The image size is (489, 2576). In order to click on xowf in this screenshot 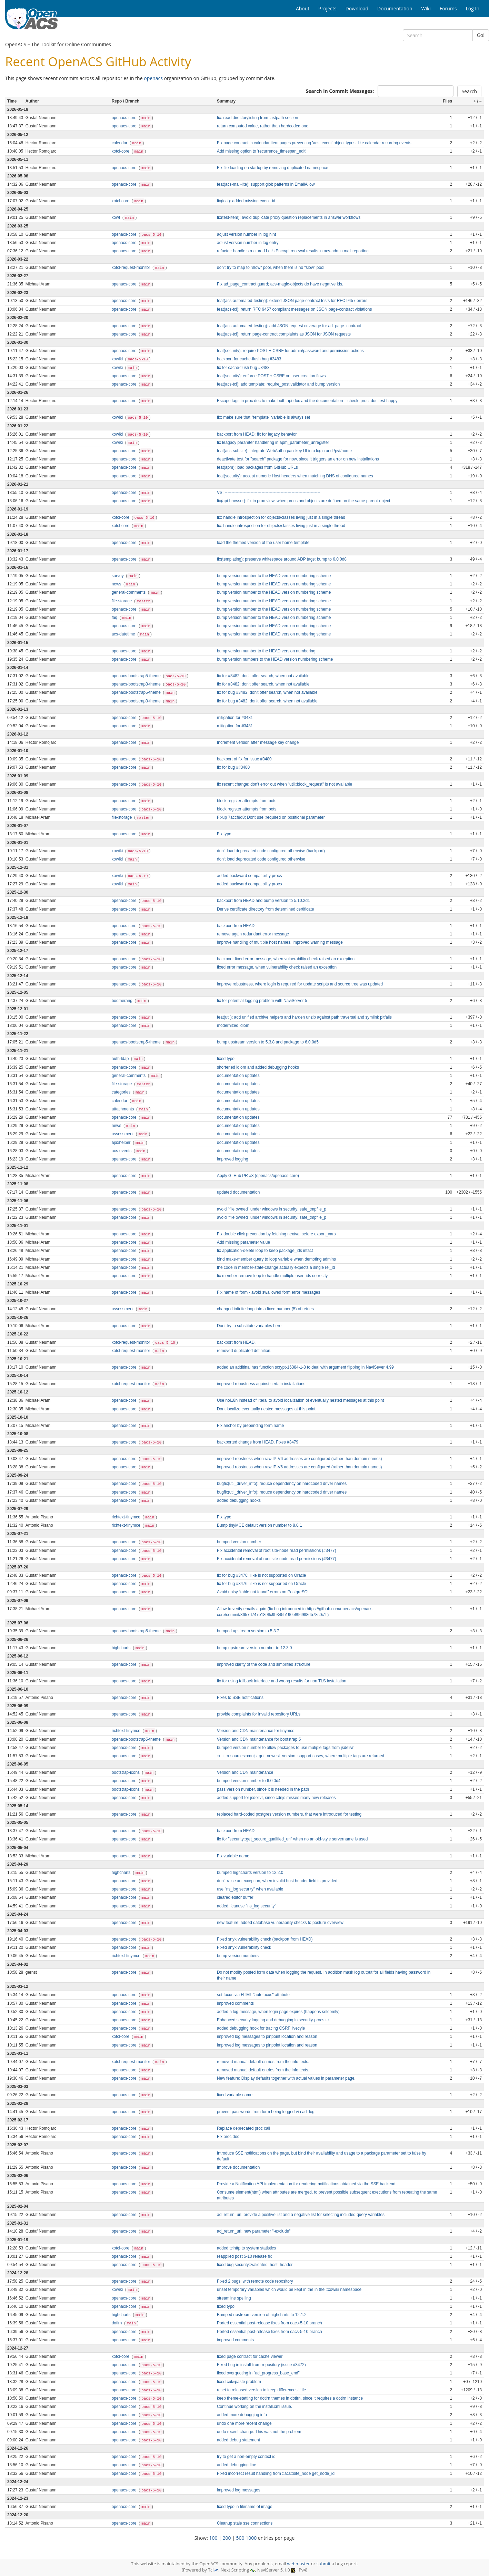, I will do `click(116, 217)`.